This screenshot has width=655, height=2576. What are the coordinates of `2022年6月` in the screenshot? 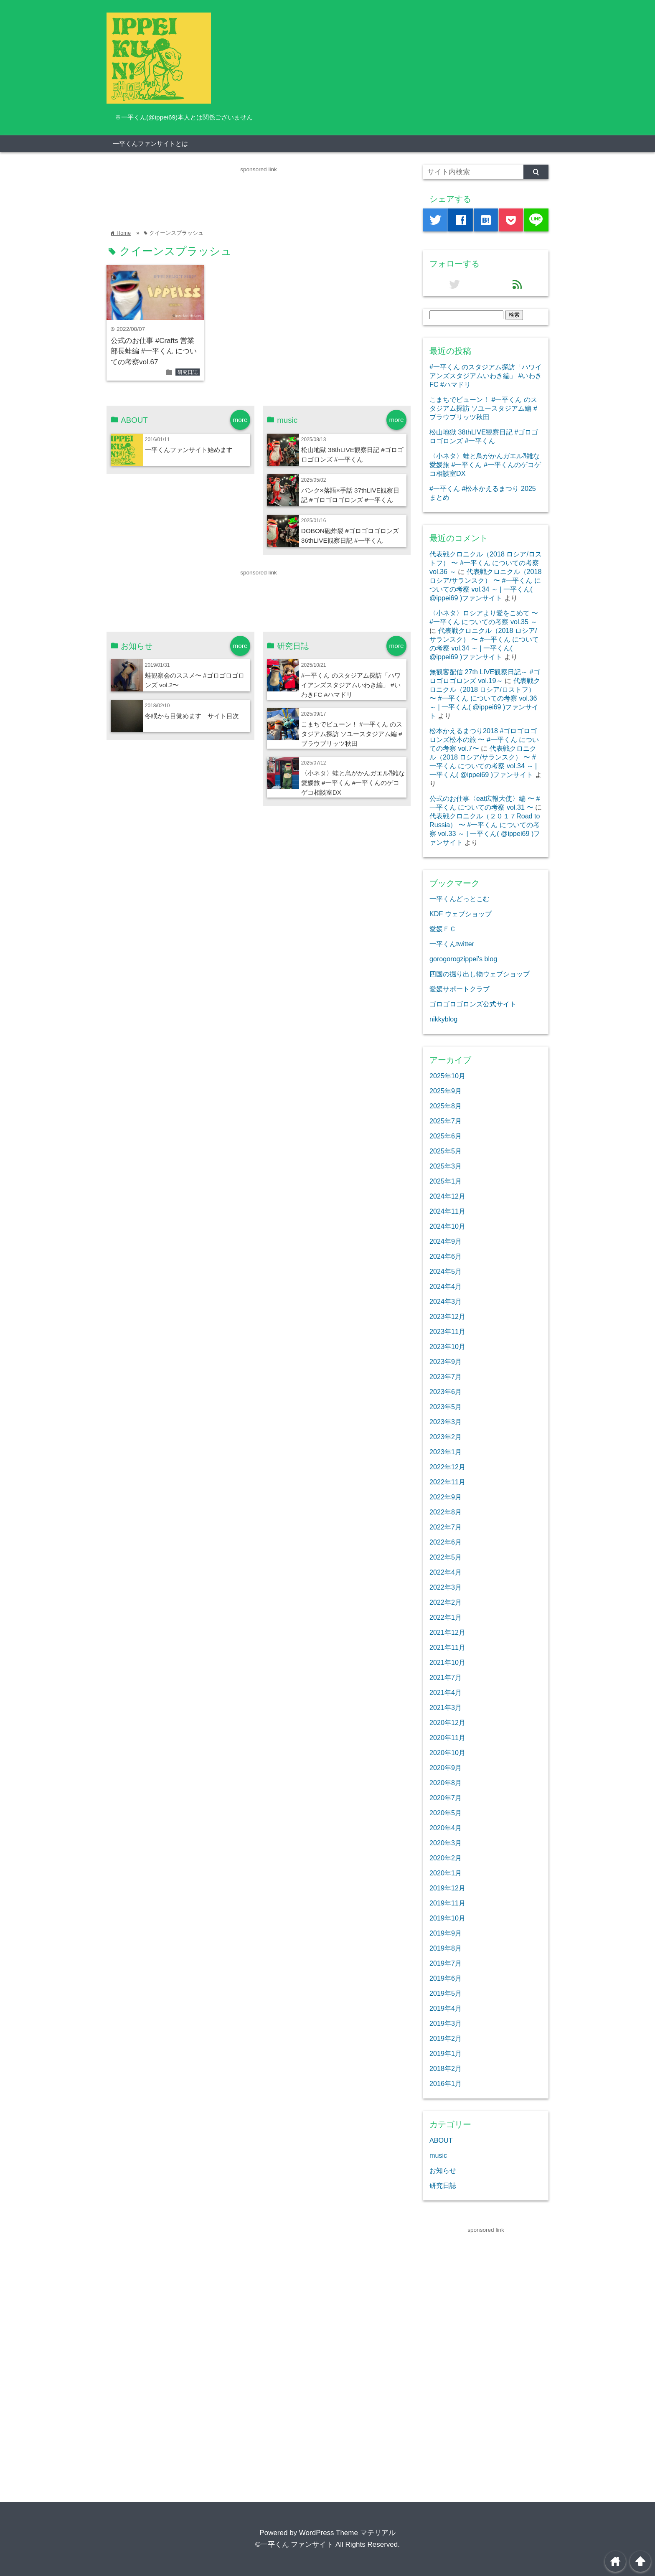 It's located at (445, 1542).